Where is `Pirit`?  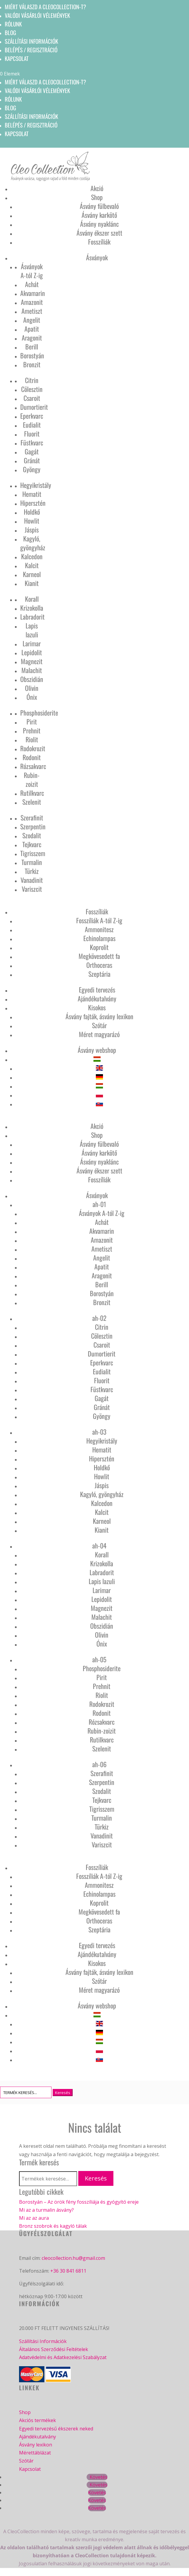 Pirit is located at coordinates (31, 721).